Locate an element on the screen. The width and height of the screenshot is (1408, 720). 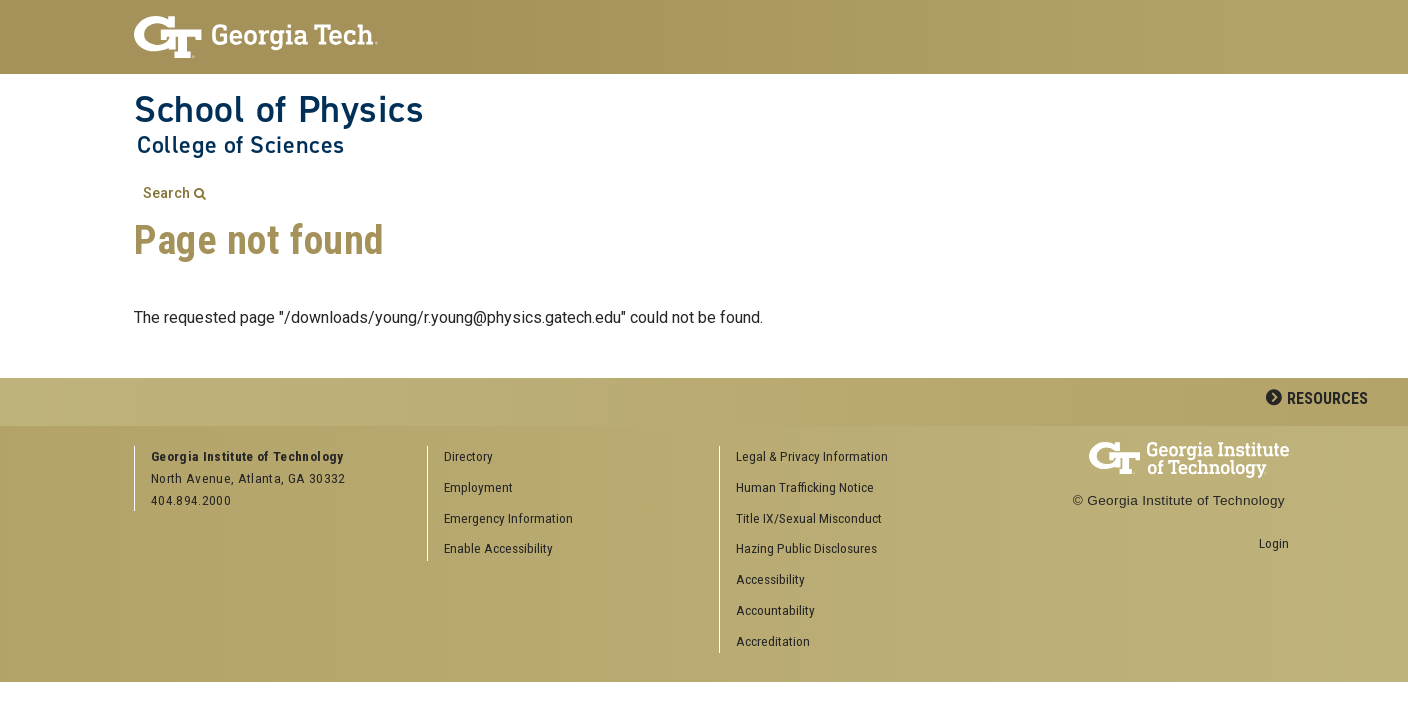
Accreditation is located at coordinates (773, 641).